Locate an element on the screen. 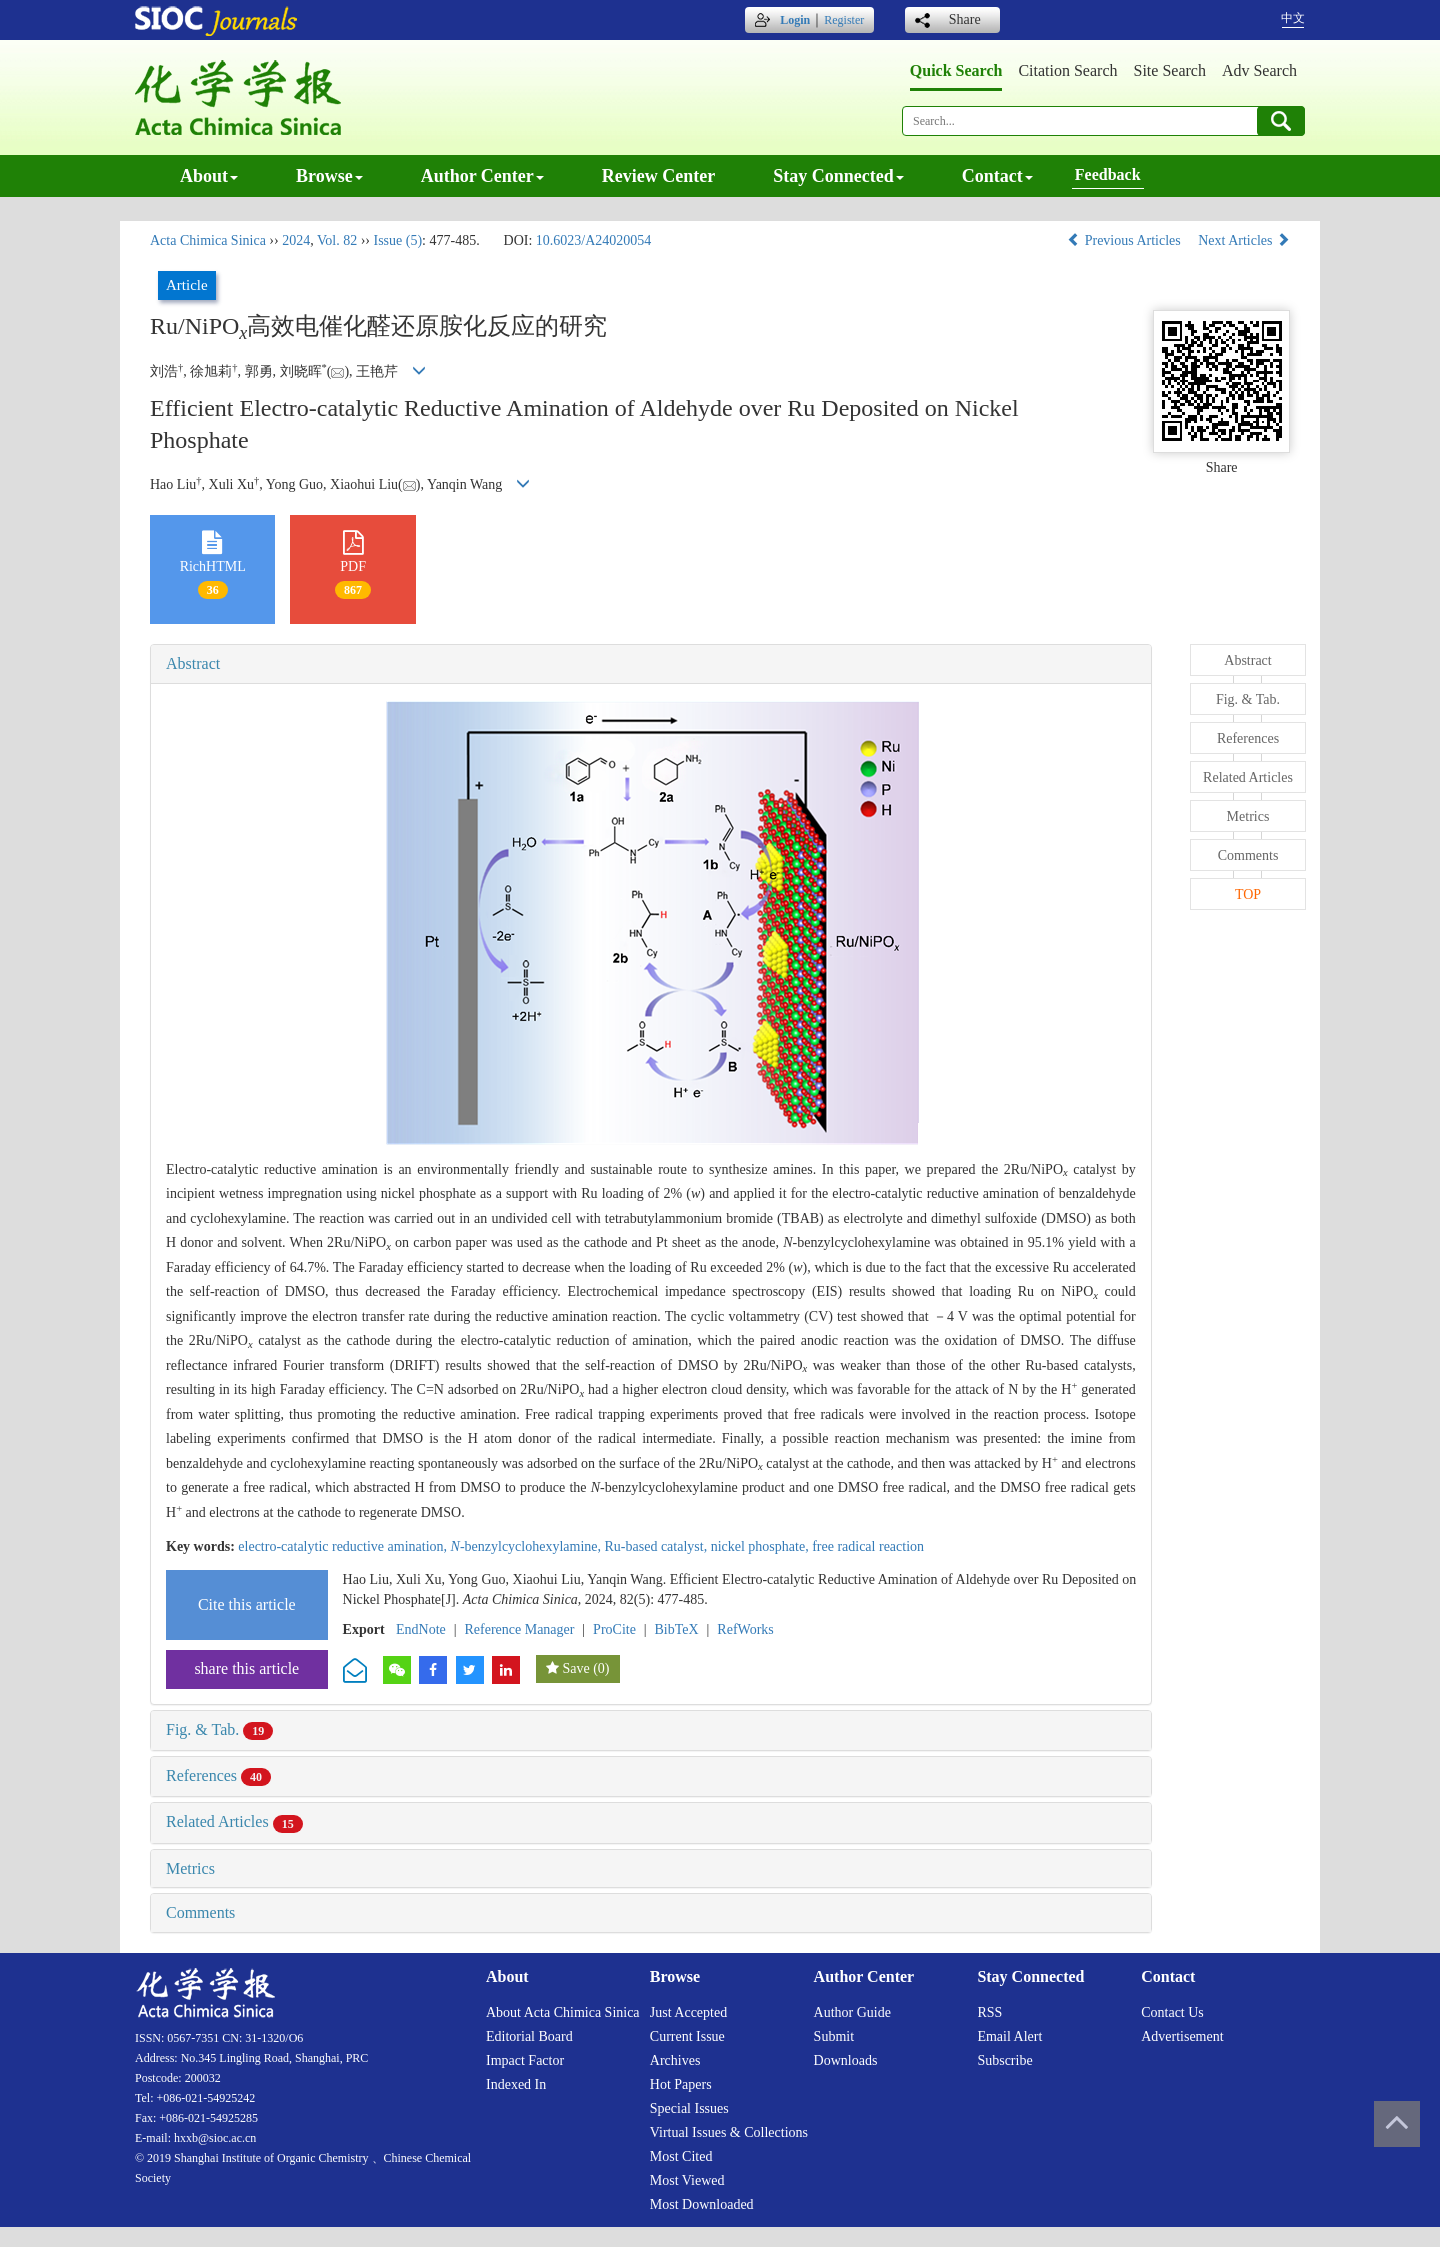 This screenshot has height=2247, width=1440. Virtual issues & collections [menuitem] is located at coordinates (729, 2132).